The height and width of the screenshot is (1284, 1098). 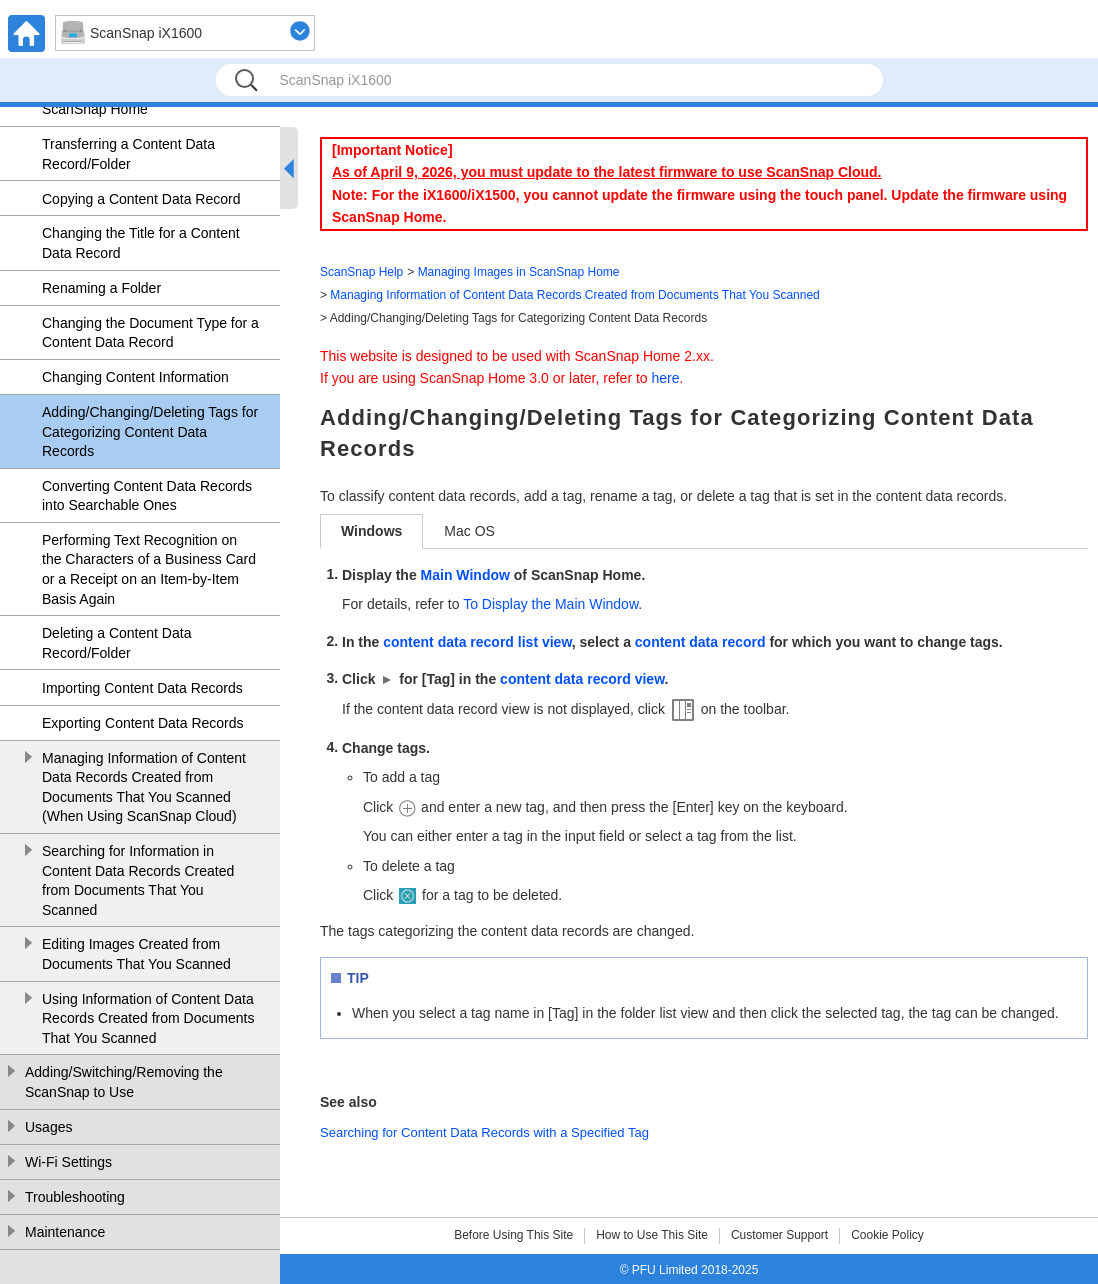 I want to click on Transferring a Content Data Record/Folder, so click(x=128, y=154).